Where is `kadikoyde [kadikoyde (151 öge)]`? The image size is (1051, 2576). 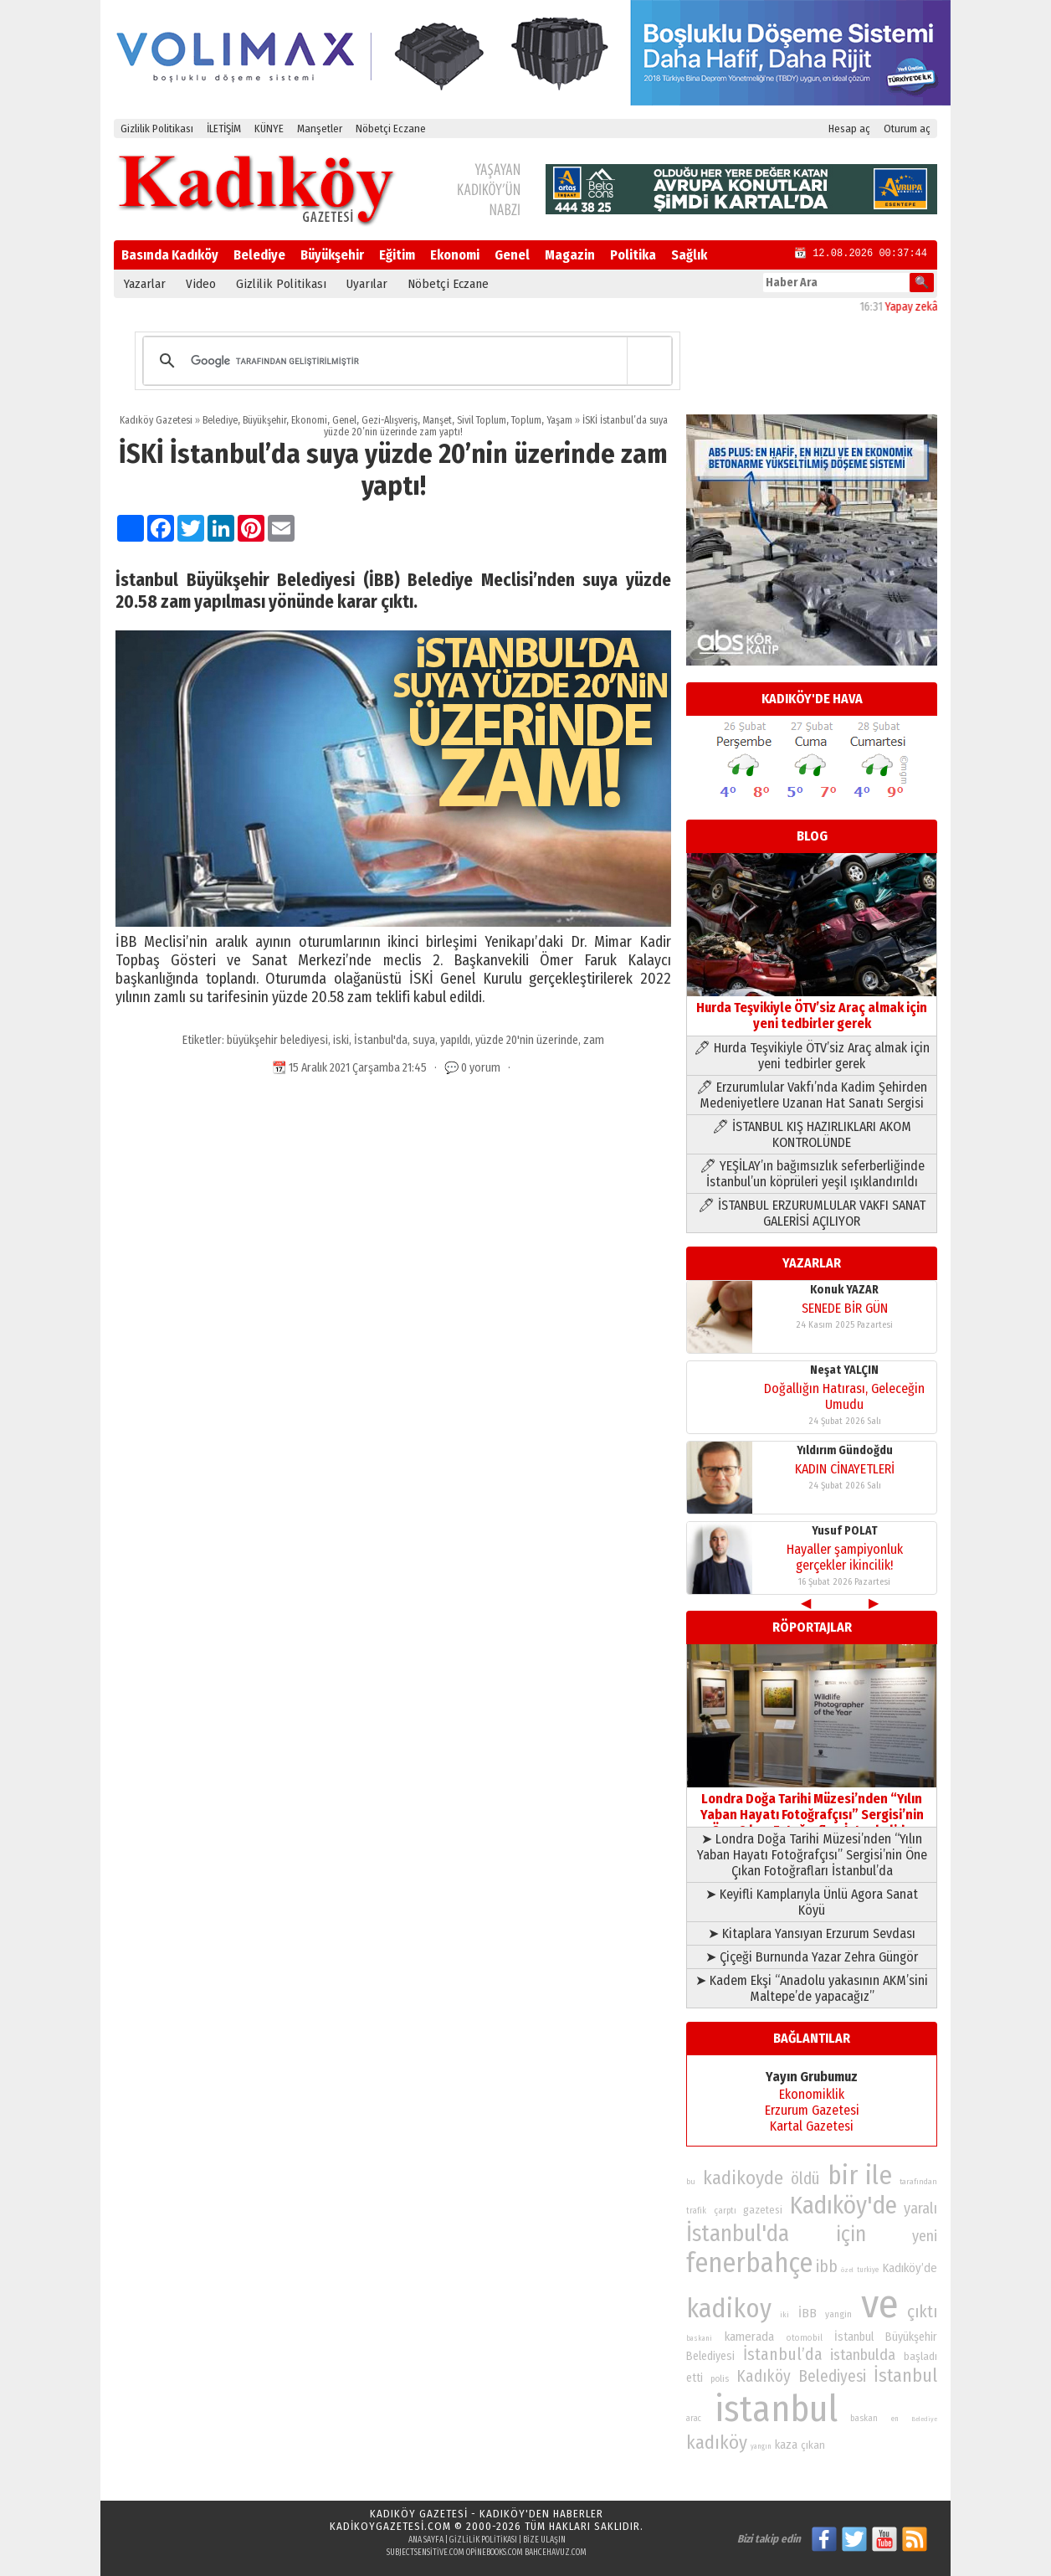
kadikoyde [kadikoyde (151 öge)] is located at coordinates (743, 2178).